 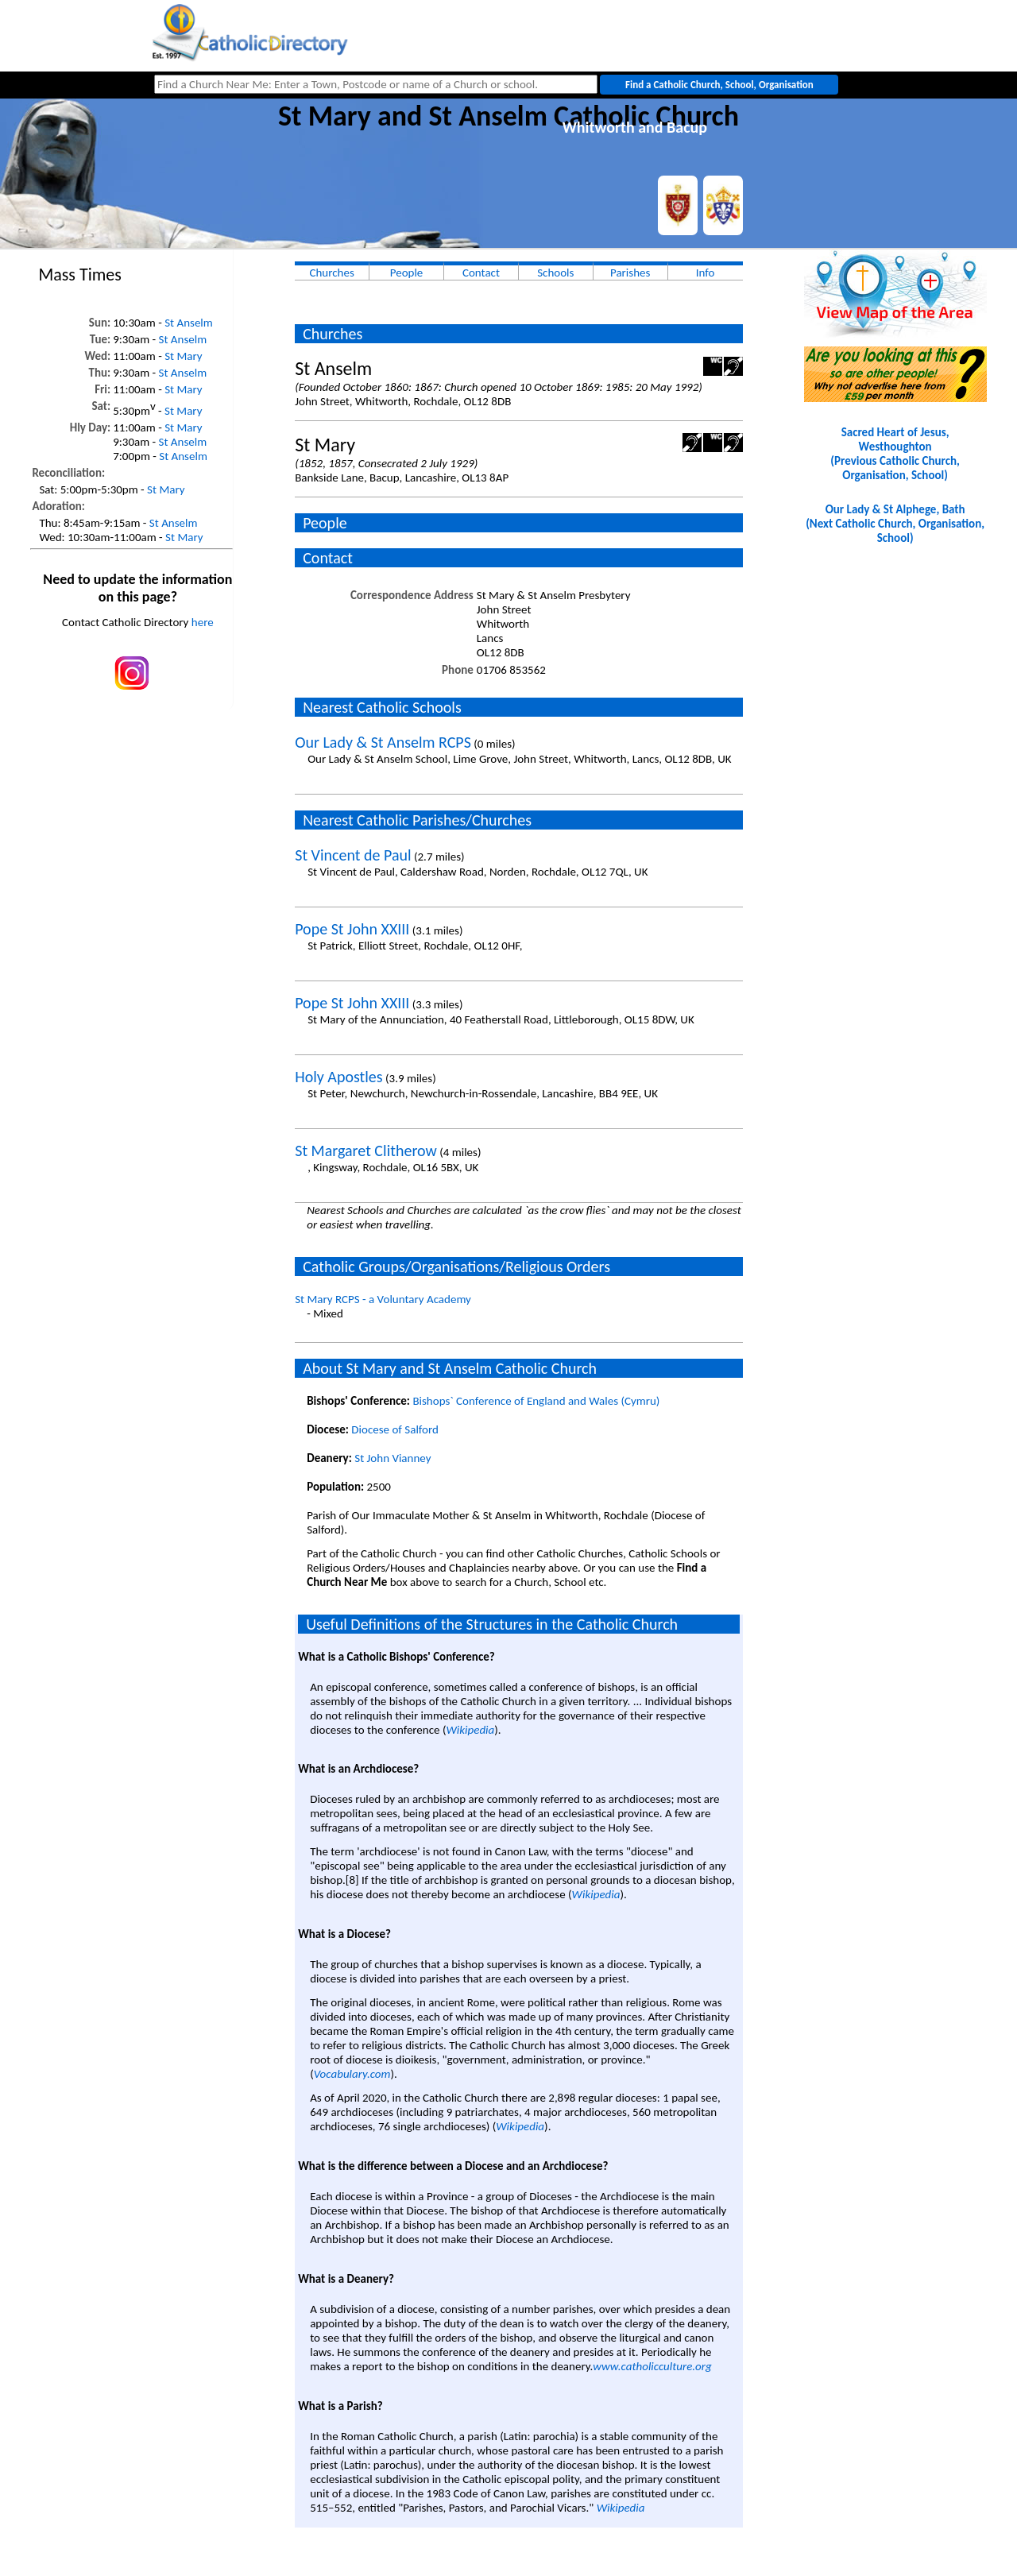 I want to click on Diocese of Salford, so click(x=395, y=1429).